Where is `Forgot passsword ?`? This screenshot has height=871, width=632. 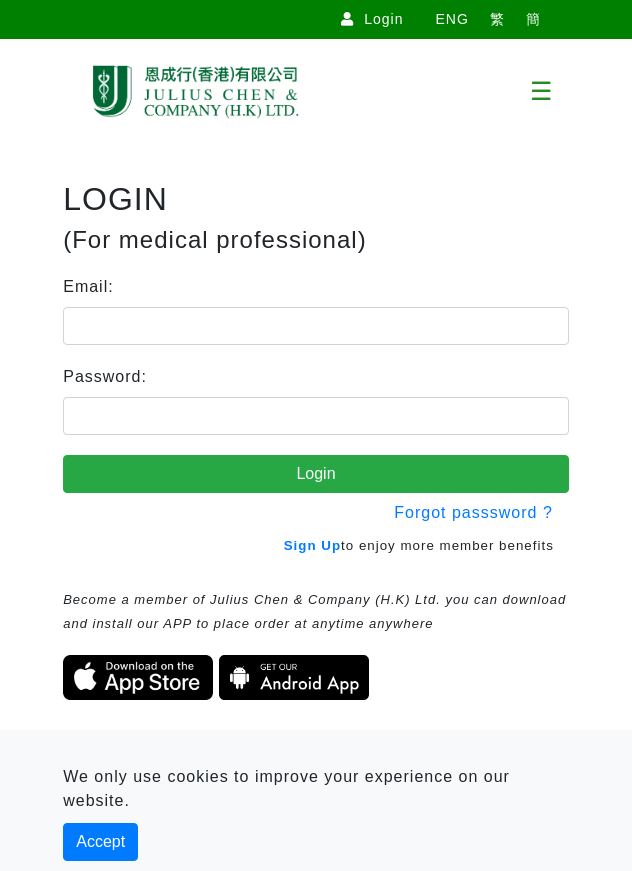
Forgot passsword ? is located at coordinates (473, 512).